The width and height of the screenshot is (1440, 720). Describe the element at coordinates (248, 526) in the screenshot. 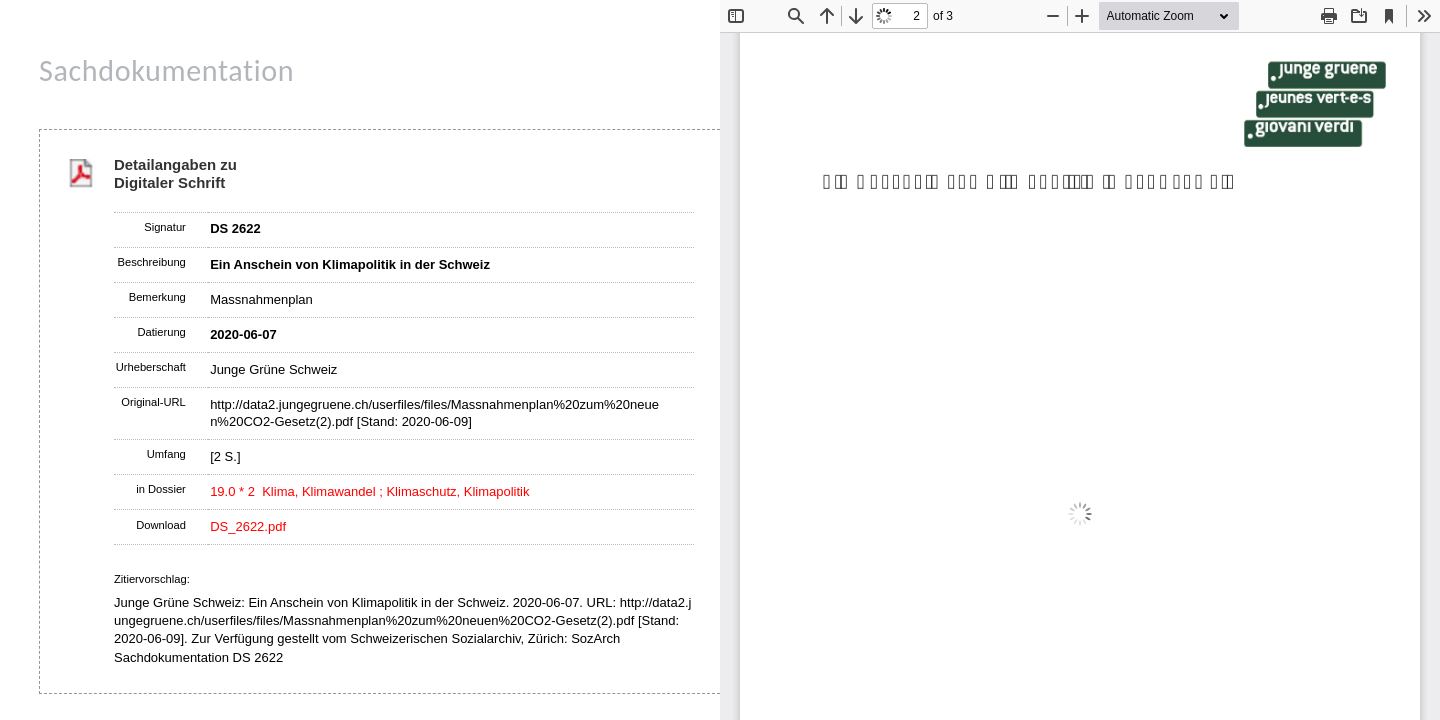

I see `DS_2622.pdf` at that location.